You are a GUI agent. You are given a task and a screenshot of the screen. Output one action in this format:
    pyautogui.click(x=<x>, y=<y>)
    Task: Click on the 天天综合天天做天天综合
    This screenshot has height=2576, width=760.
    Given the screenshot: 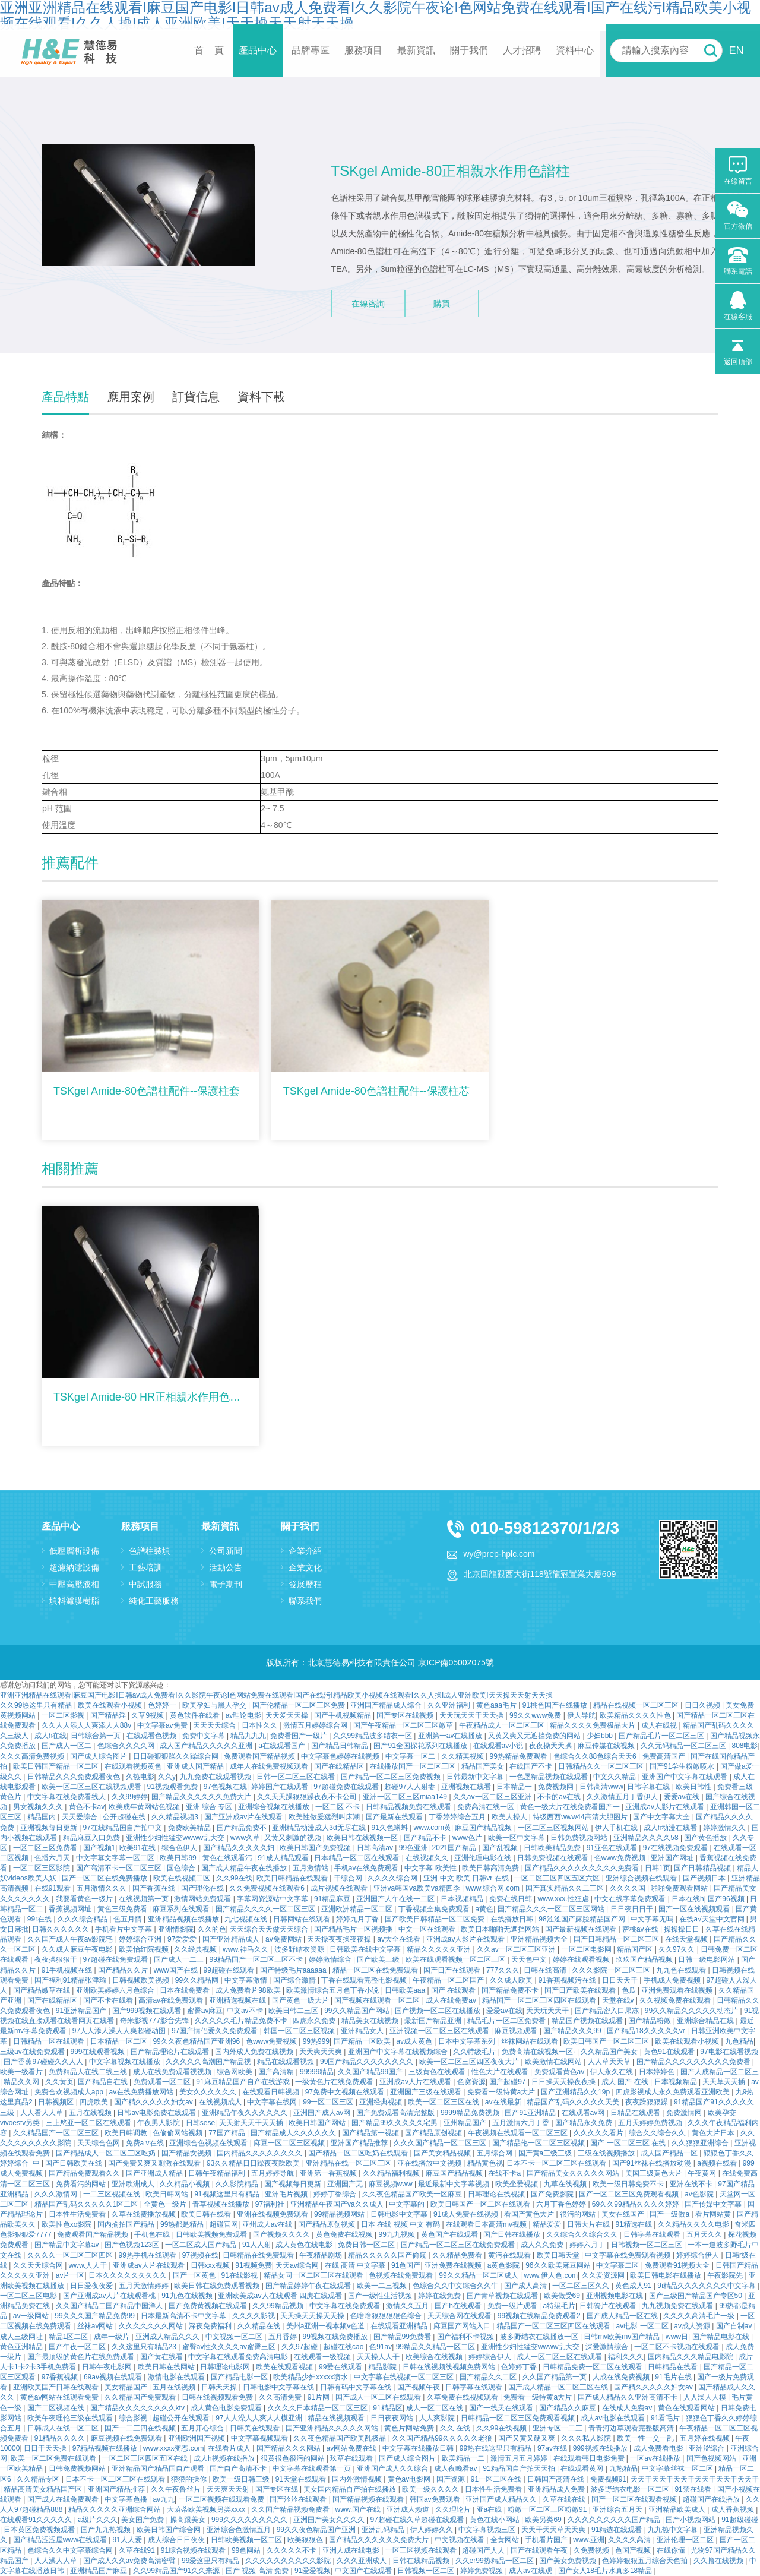 What is the action you would take?
    pyautogui.click(x=270, y=1929)
    